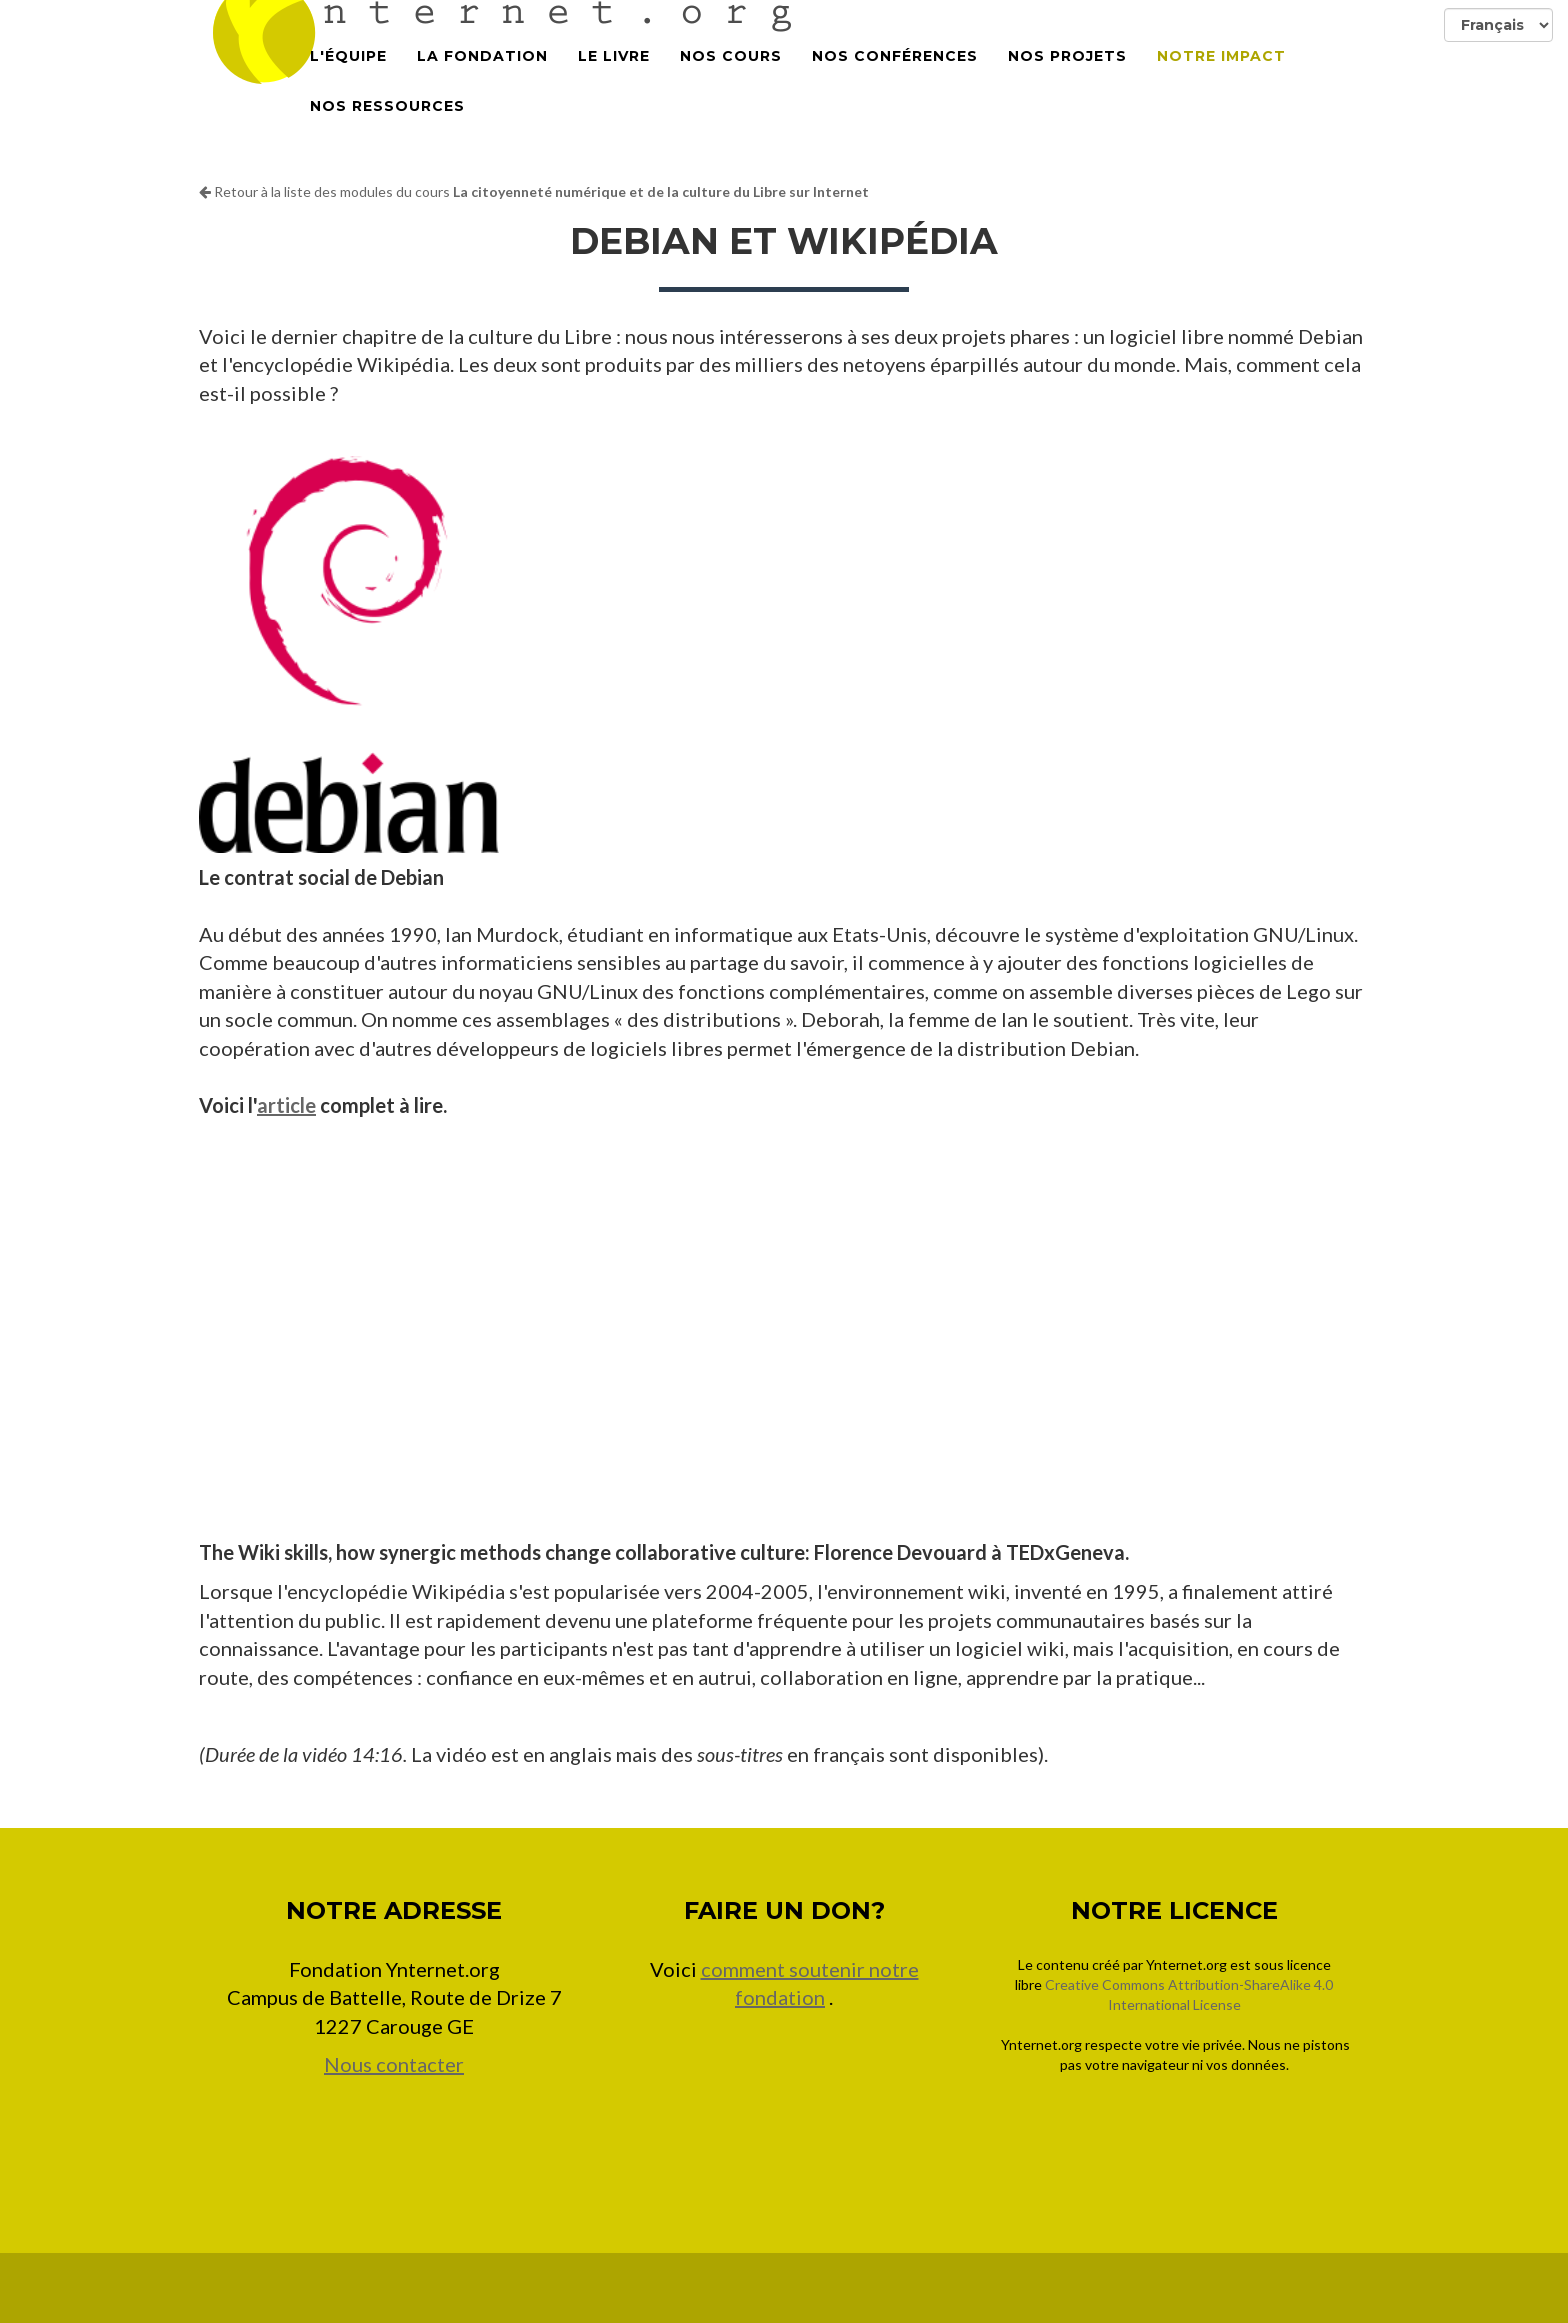  I want to click on Nos conférences, so click(895, 80).